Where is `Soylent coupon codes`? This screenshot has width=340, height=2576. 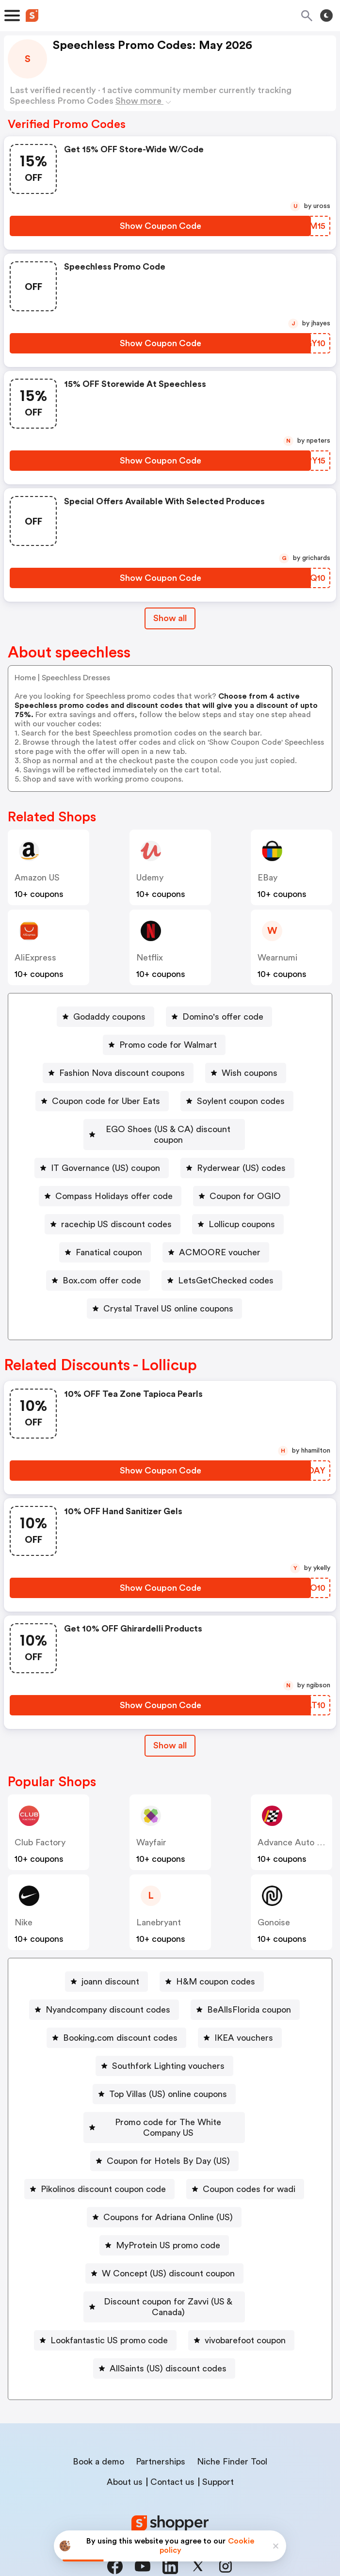
Soylent coupon codes is located at coordinates (241, 1101).